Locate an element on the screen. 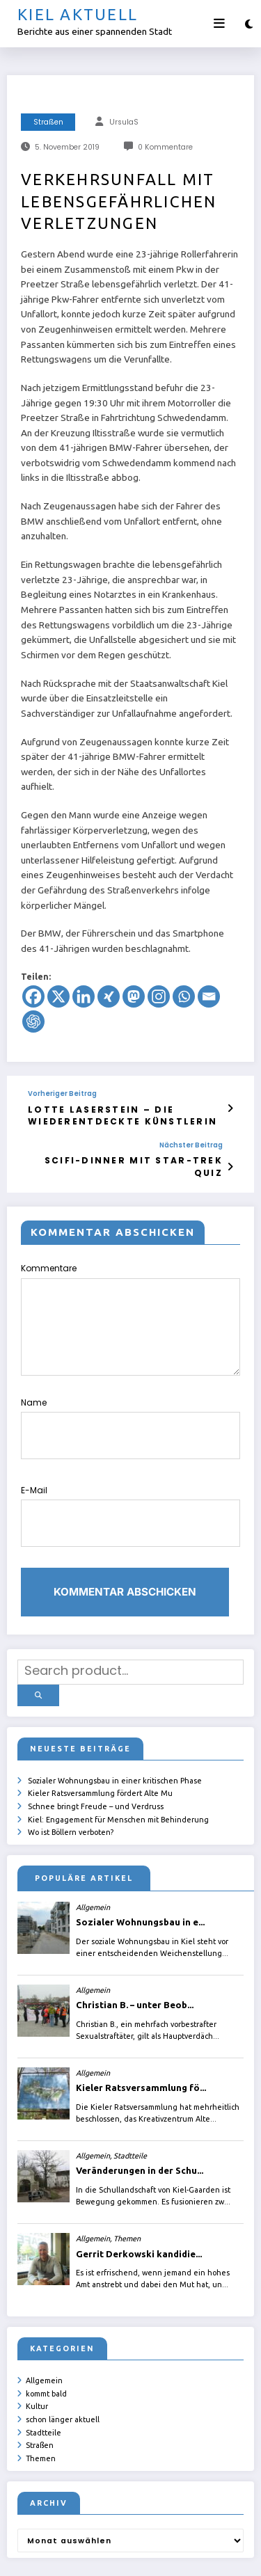 The height and width of the screenshot is (2576, 261). Wo ist Böllern verboten? is located at coordinates (70, 1769).